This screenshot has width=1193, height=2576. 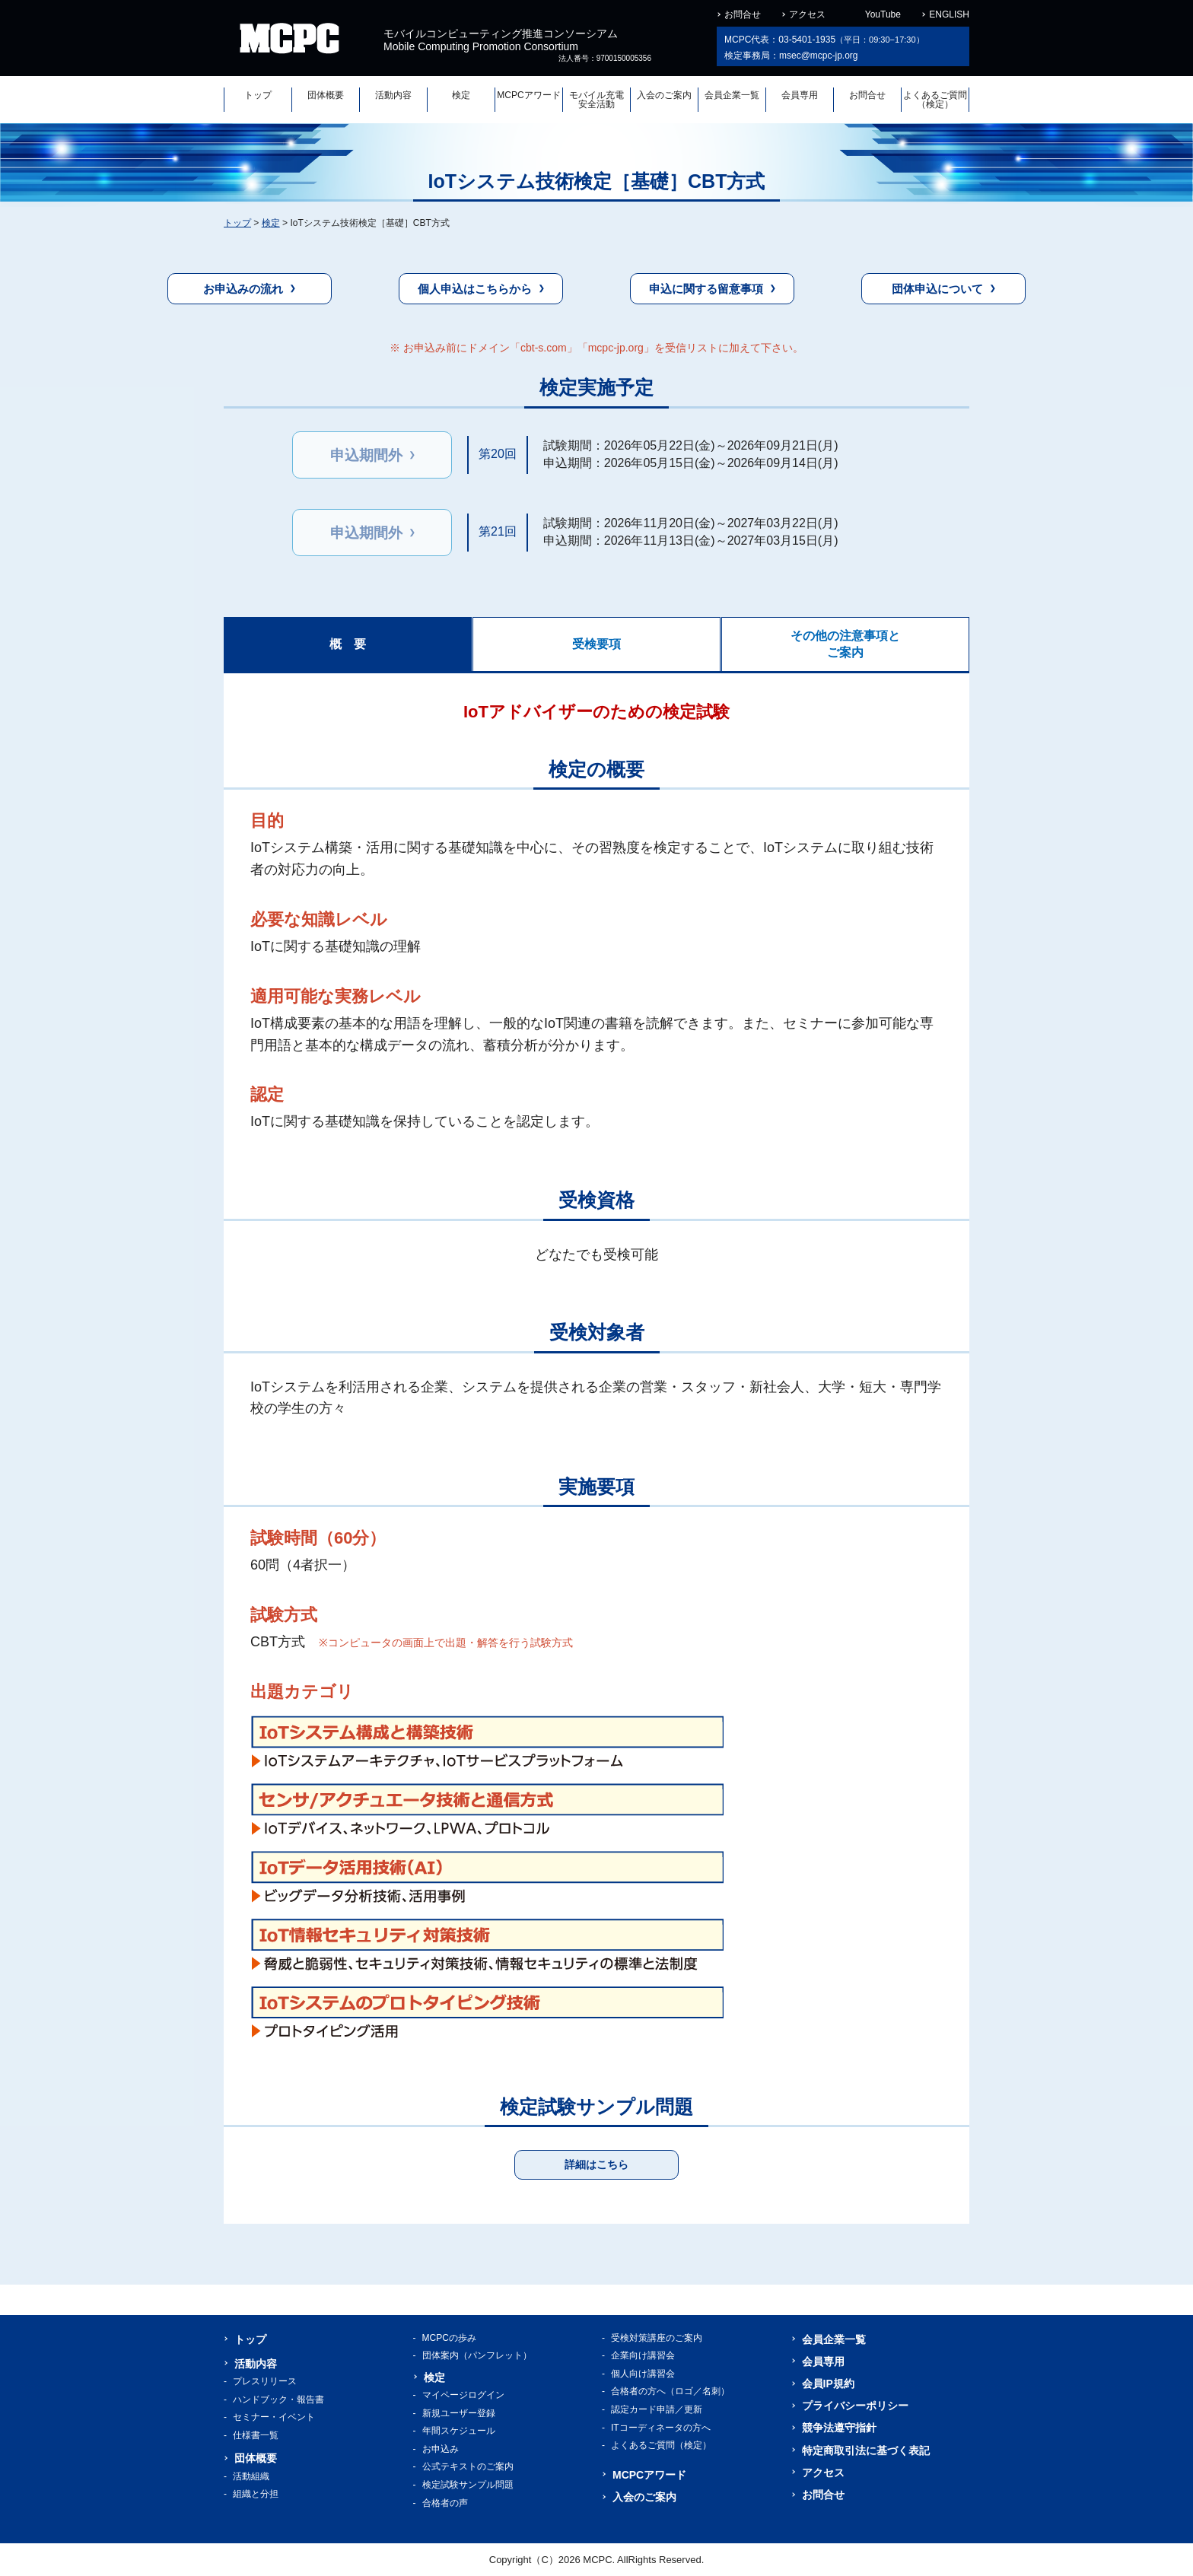 I want to click on 詳細はこちら, so click(x=596, y=2164).